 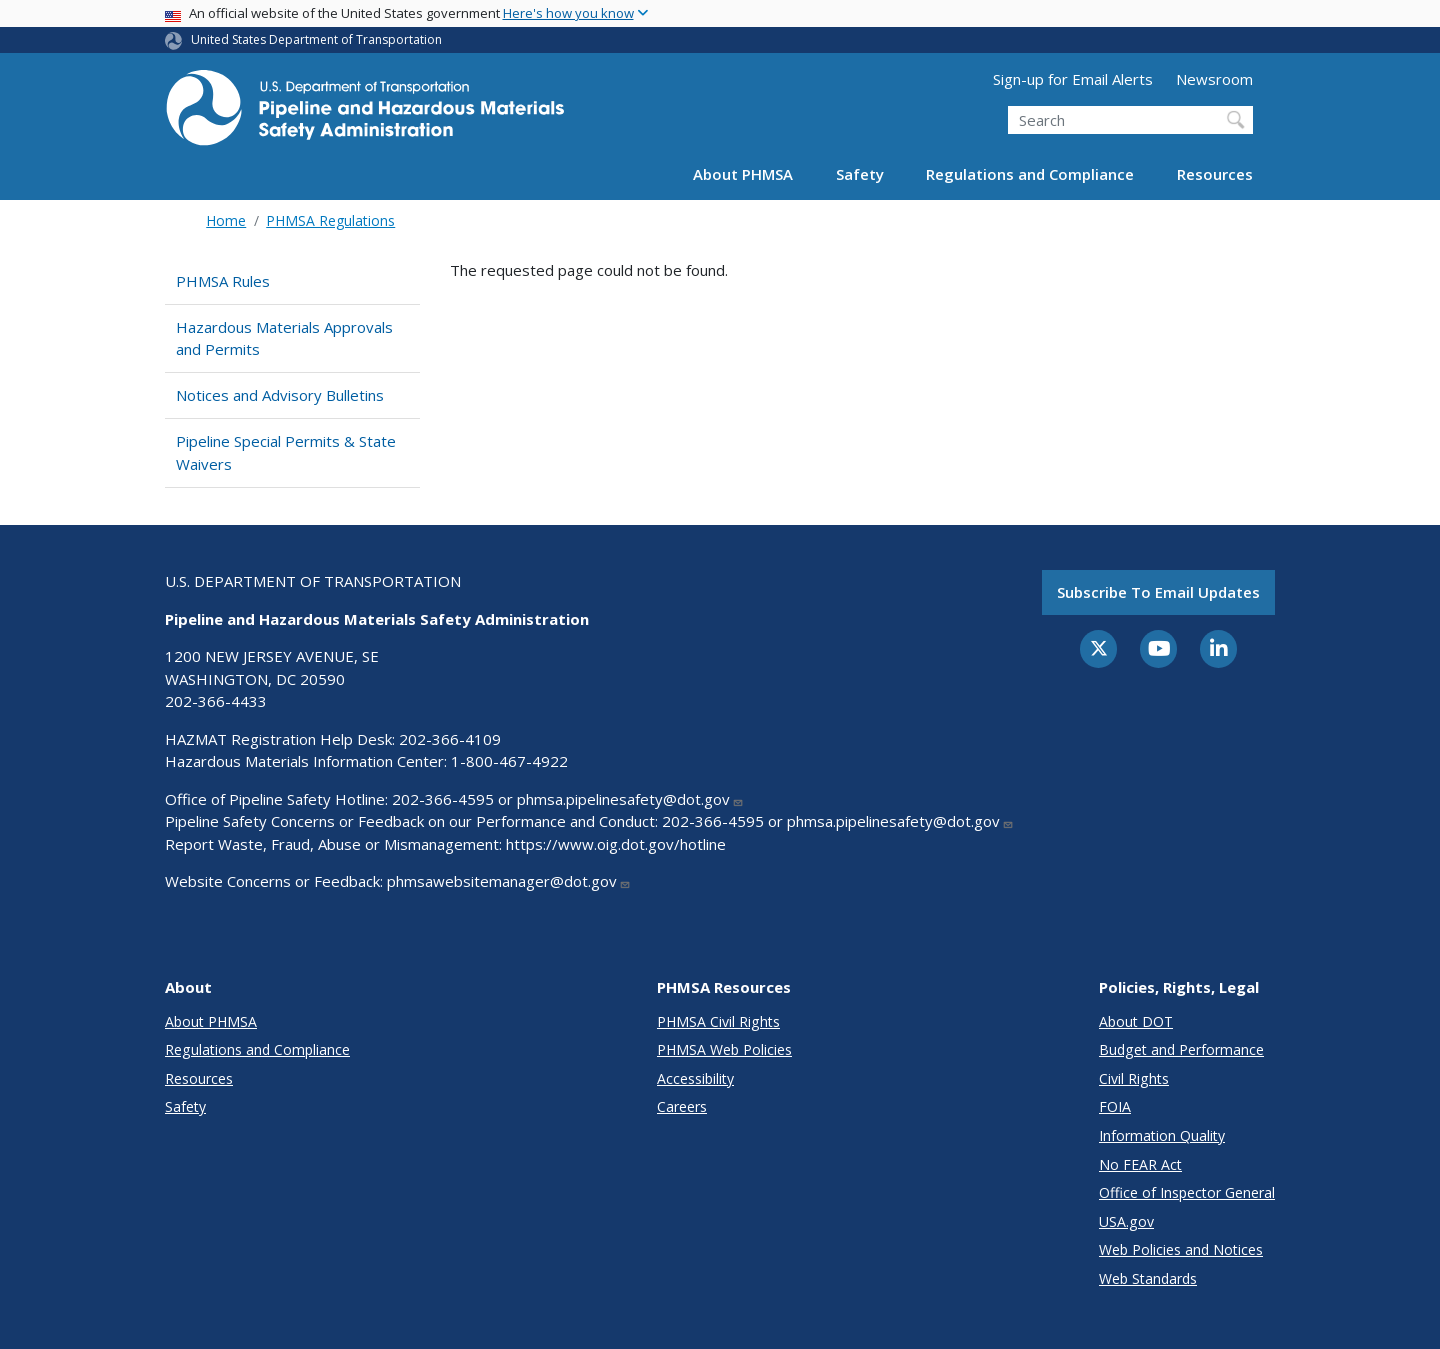 I want to click on Safety, so click(x=860, y=174).